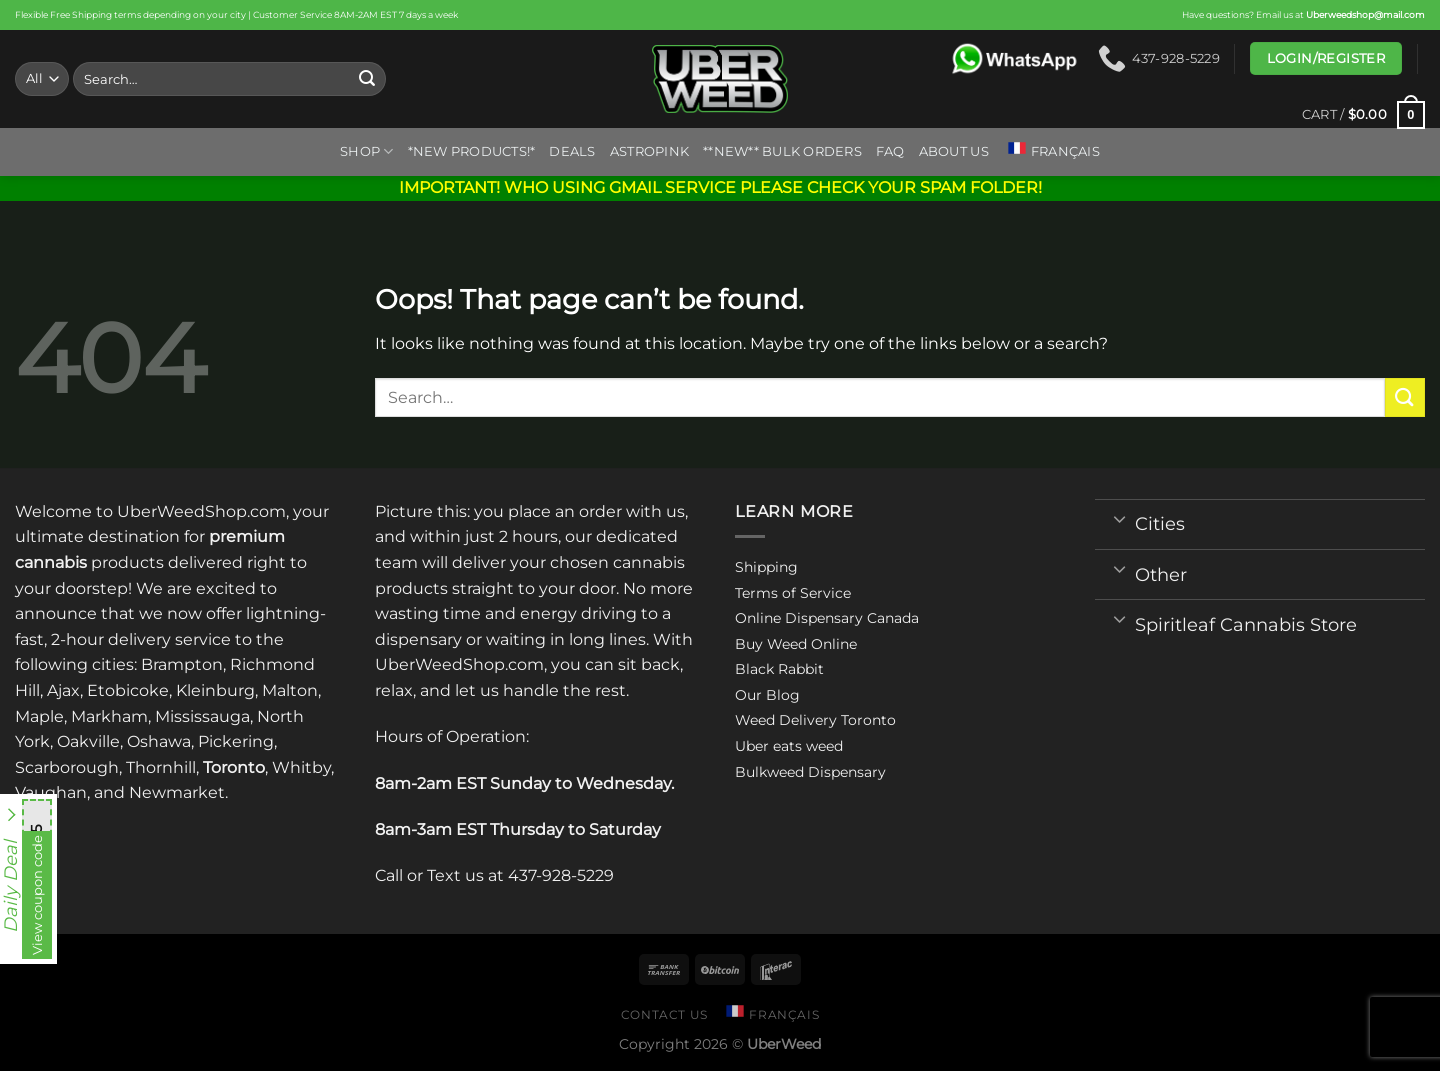  I want to click on Black Rabbit, so click(779, 669).